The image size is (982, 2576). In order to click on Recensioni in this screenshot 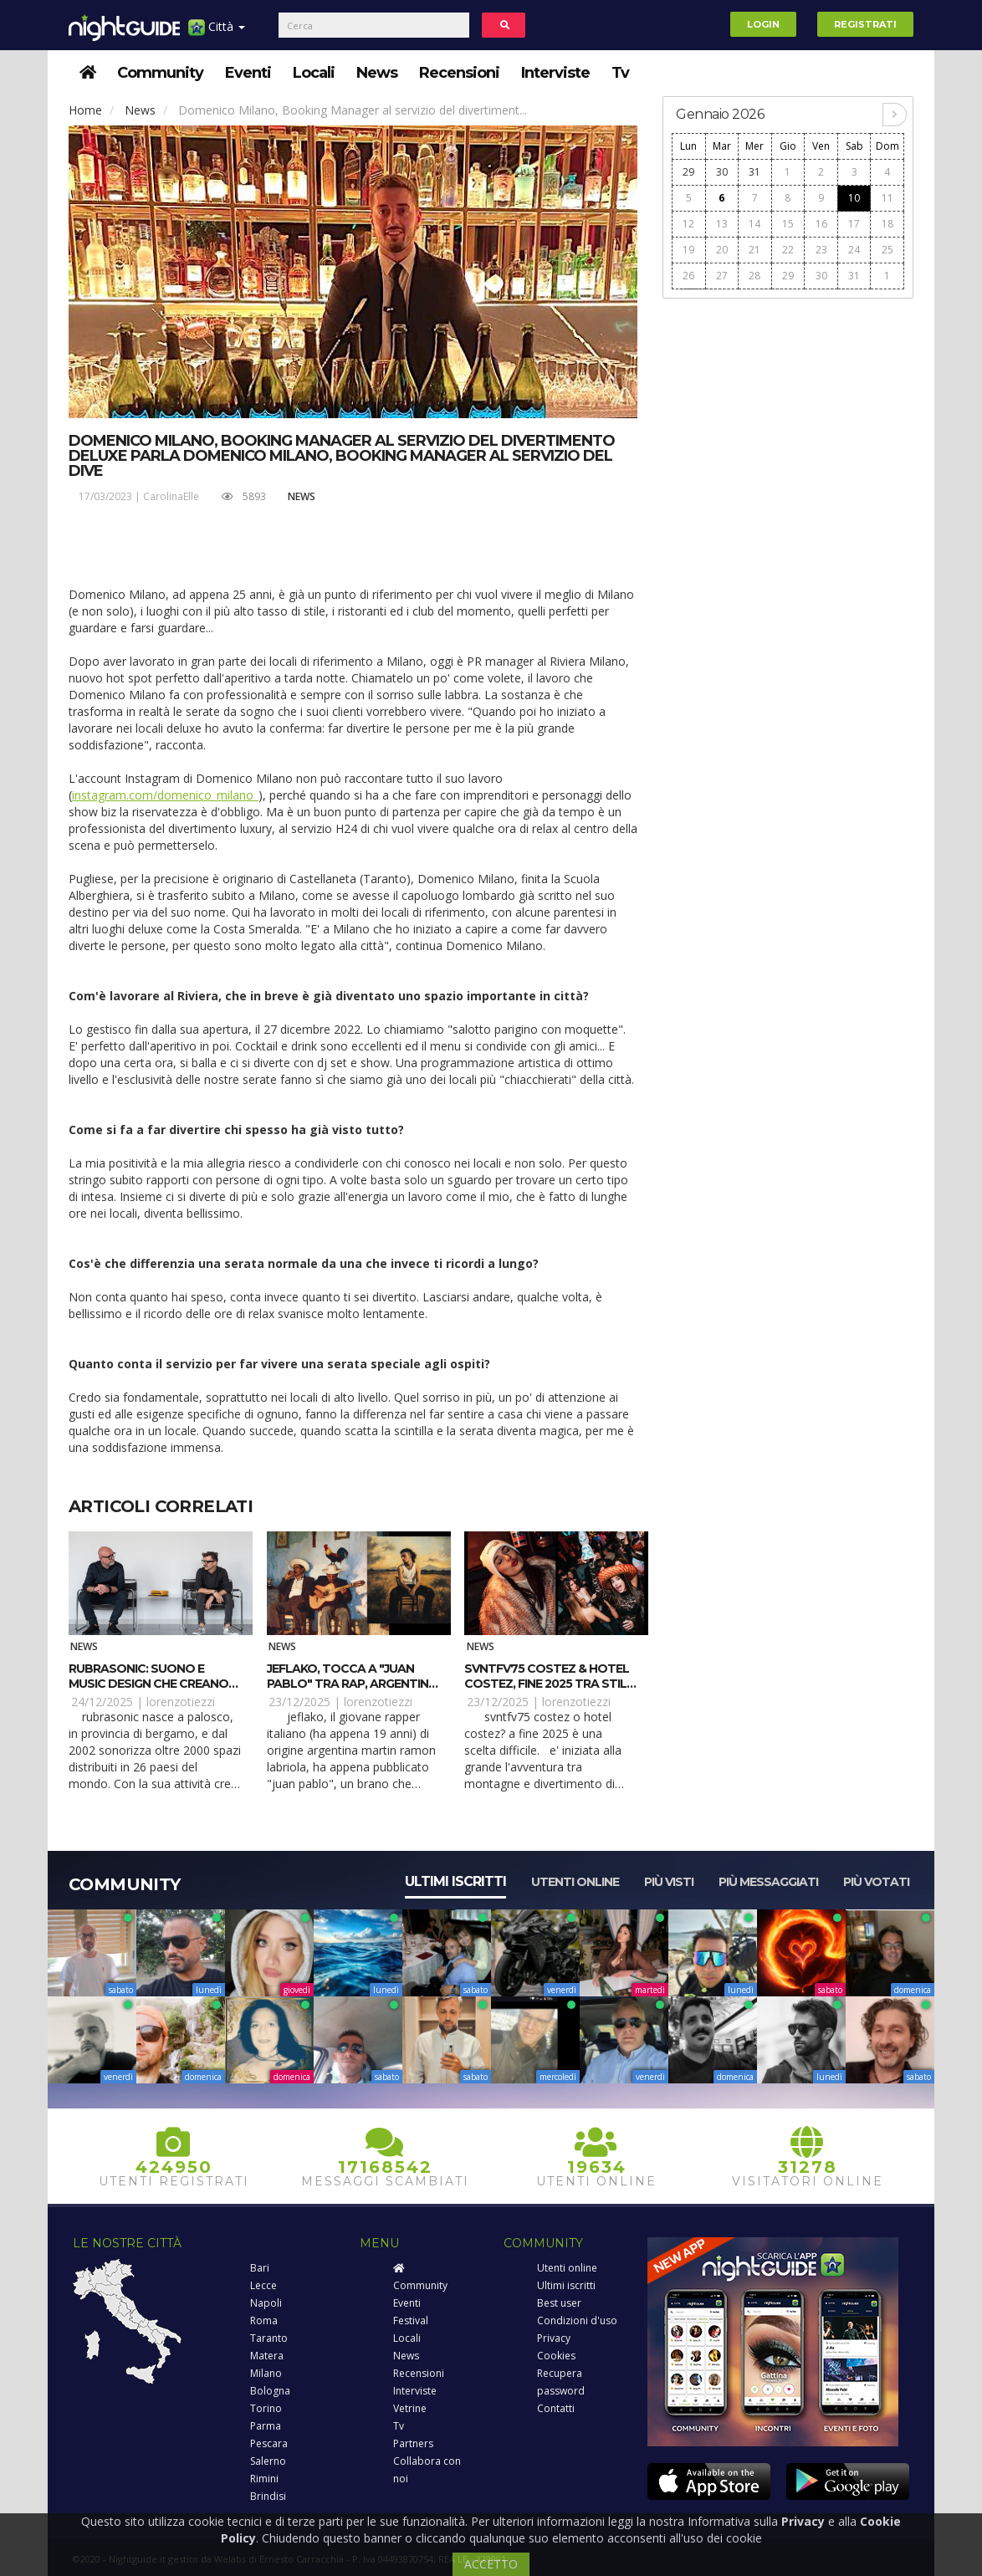, I will do `click(459, 73)`.